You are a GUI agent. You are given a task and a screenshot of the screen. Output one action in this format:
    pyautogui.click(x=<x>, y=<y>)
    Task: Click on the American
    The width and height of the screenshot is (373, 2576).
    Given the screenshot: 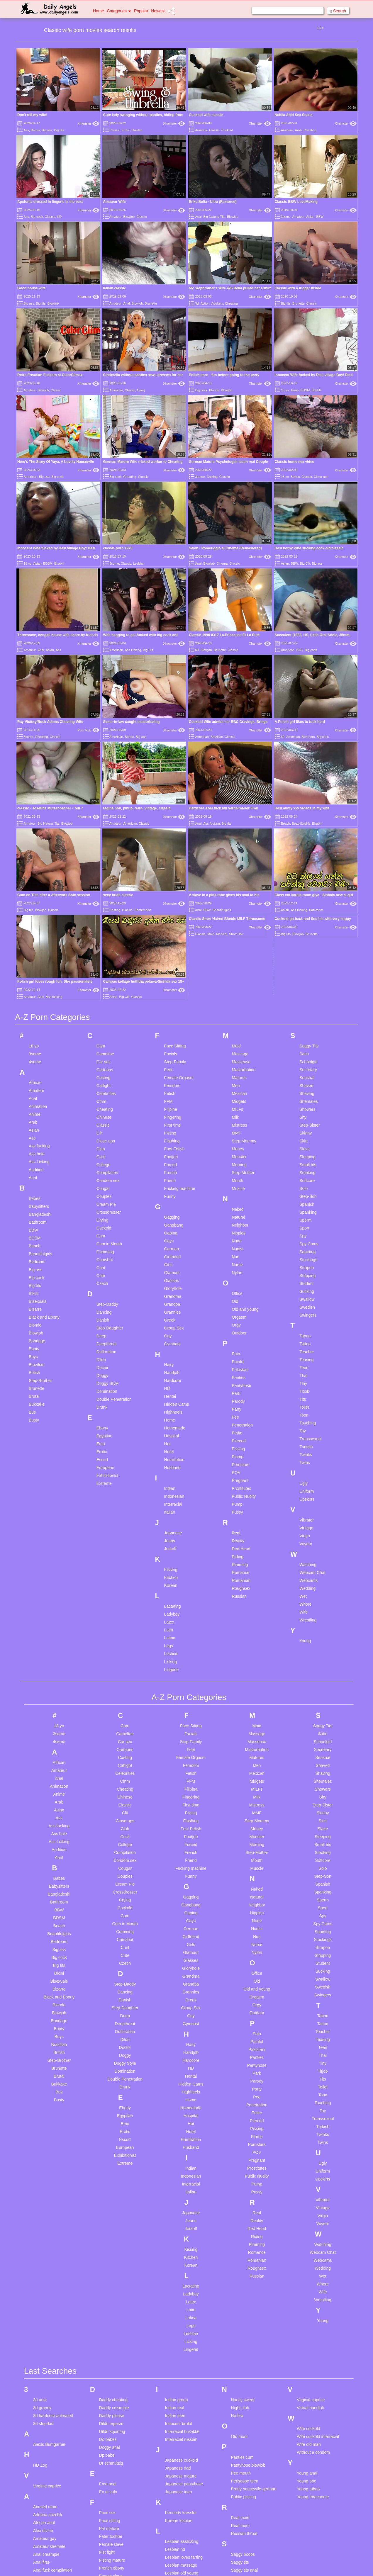 What is the action you would take?
    pyautogui.click(x=116, y=390)
    